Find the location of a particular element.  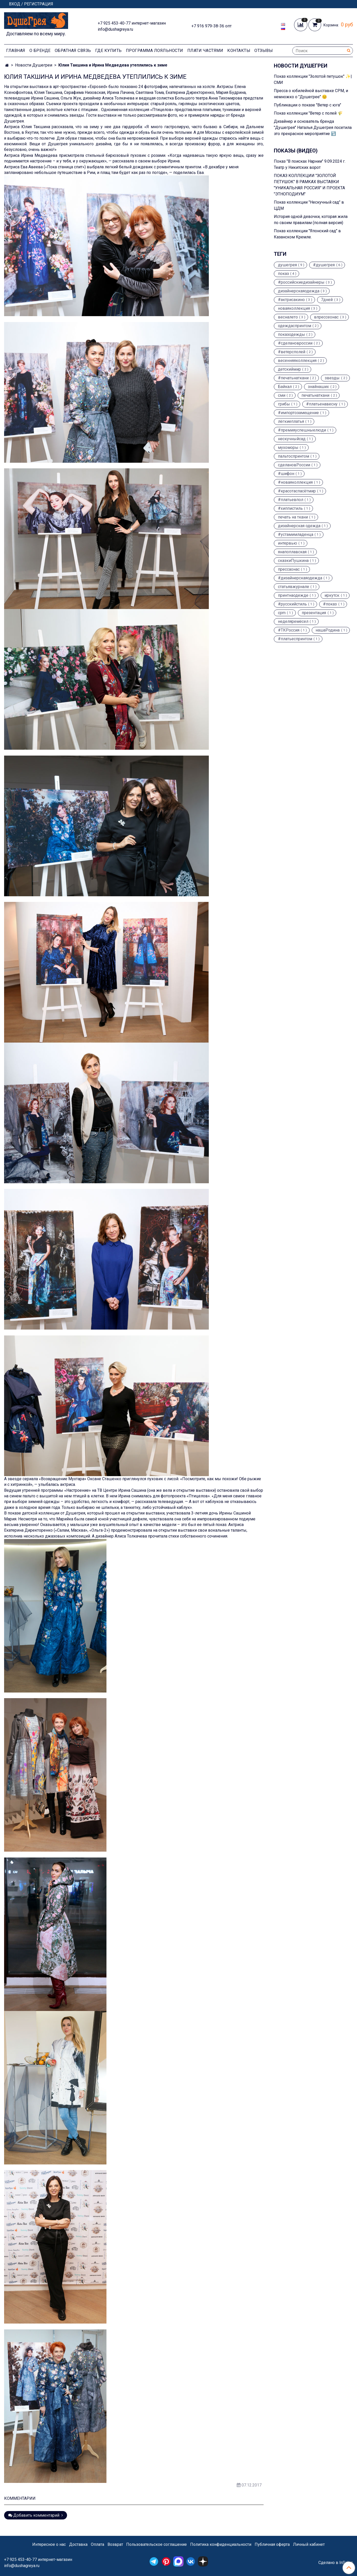

Показ коллекции "Ветер с полей 🌾 is located at coordinates (308, 113).